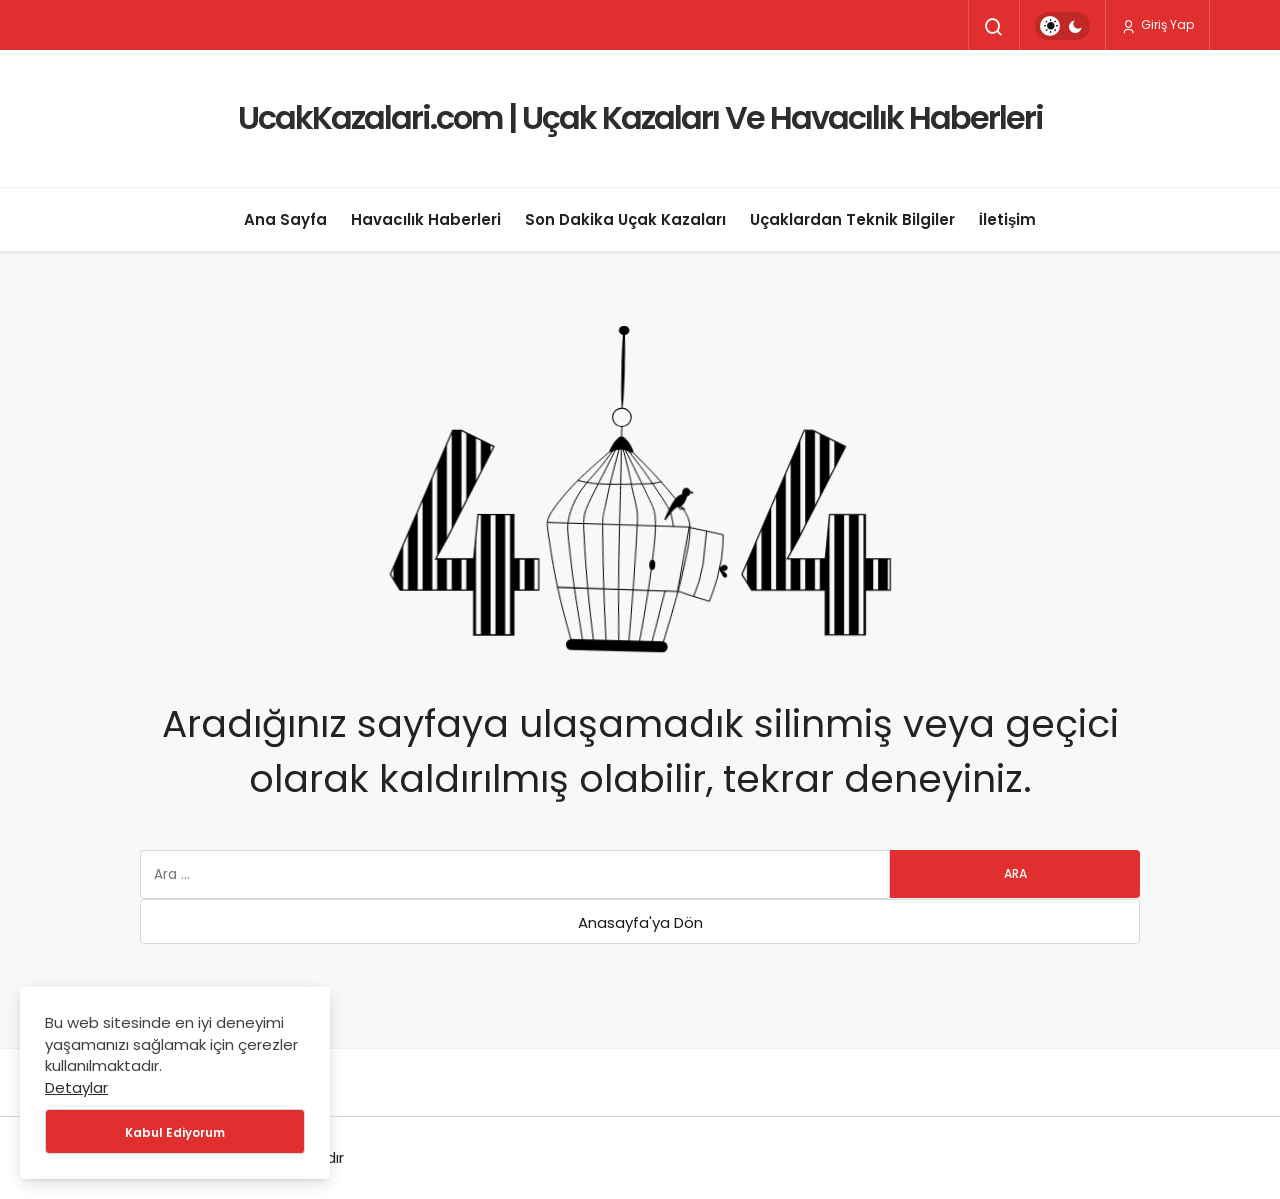  I want to click on Giriş Yap, so click(1157, 25).